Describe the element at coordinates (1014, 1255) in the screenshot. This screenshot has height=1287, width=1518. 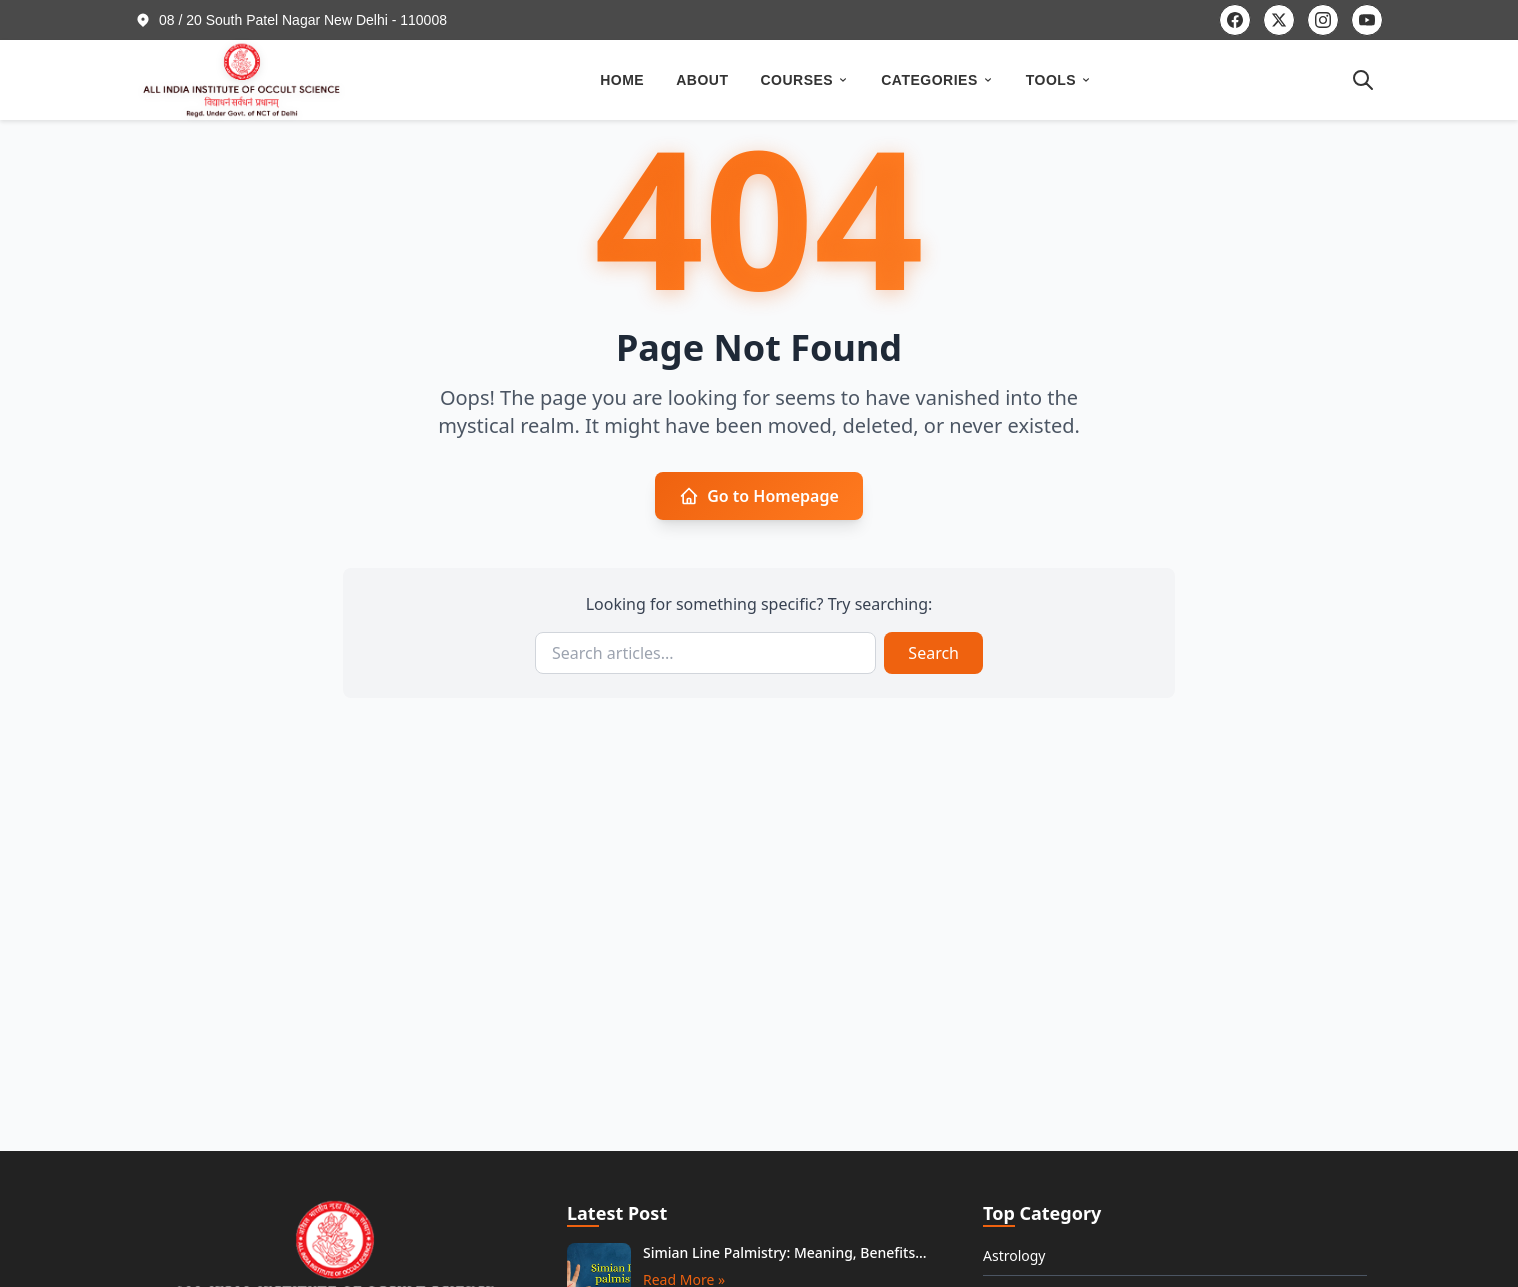
I see `Astrology` at that location.